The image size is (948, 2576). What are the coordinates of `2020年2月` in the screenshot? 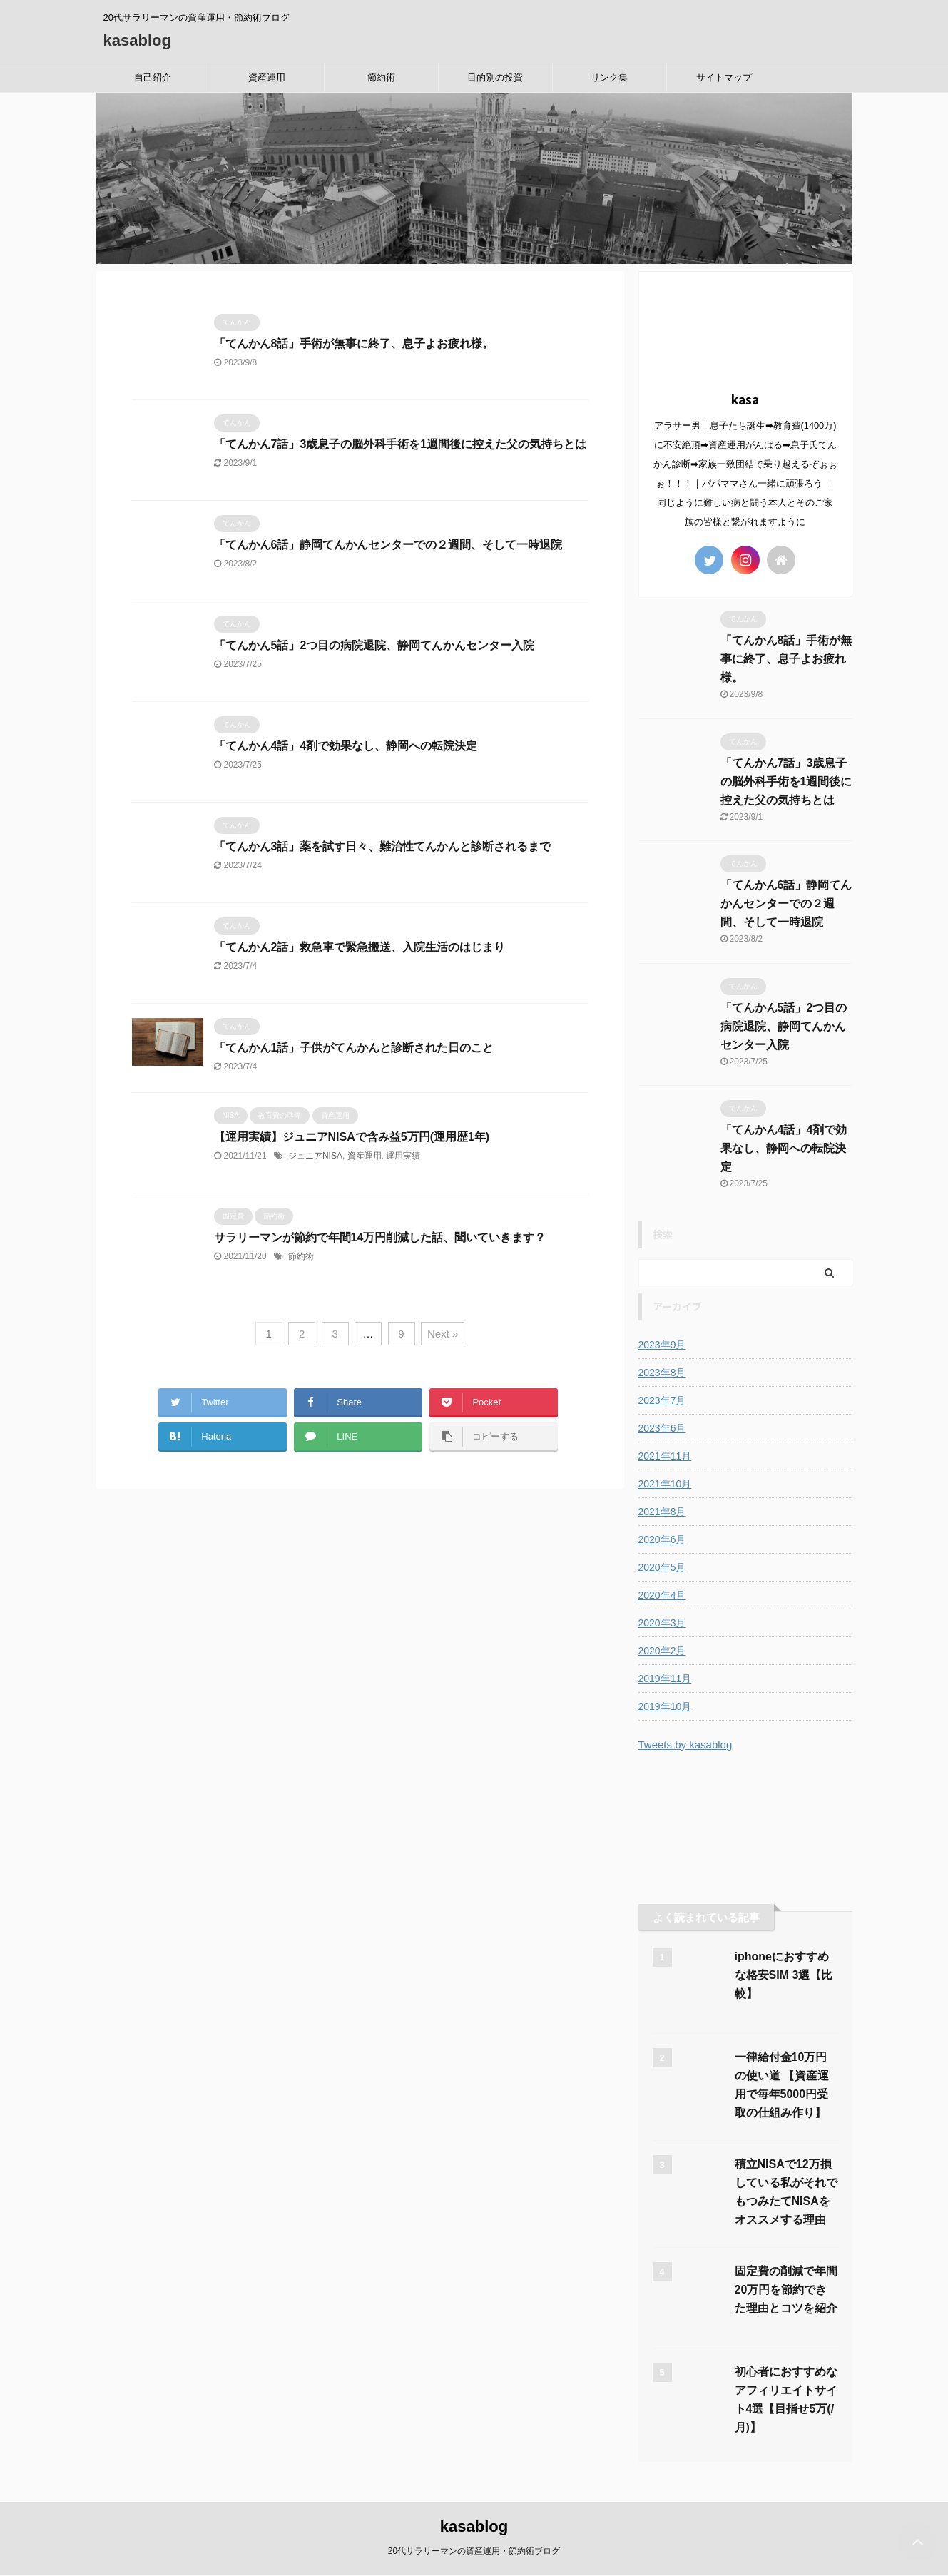 It's located at (662, 1650).